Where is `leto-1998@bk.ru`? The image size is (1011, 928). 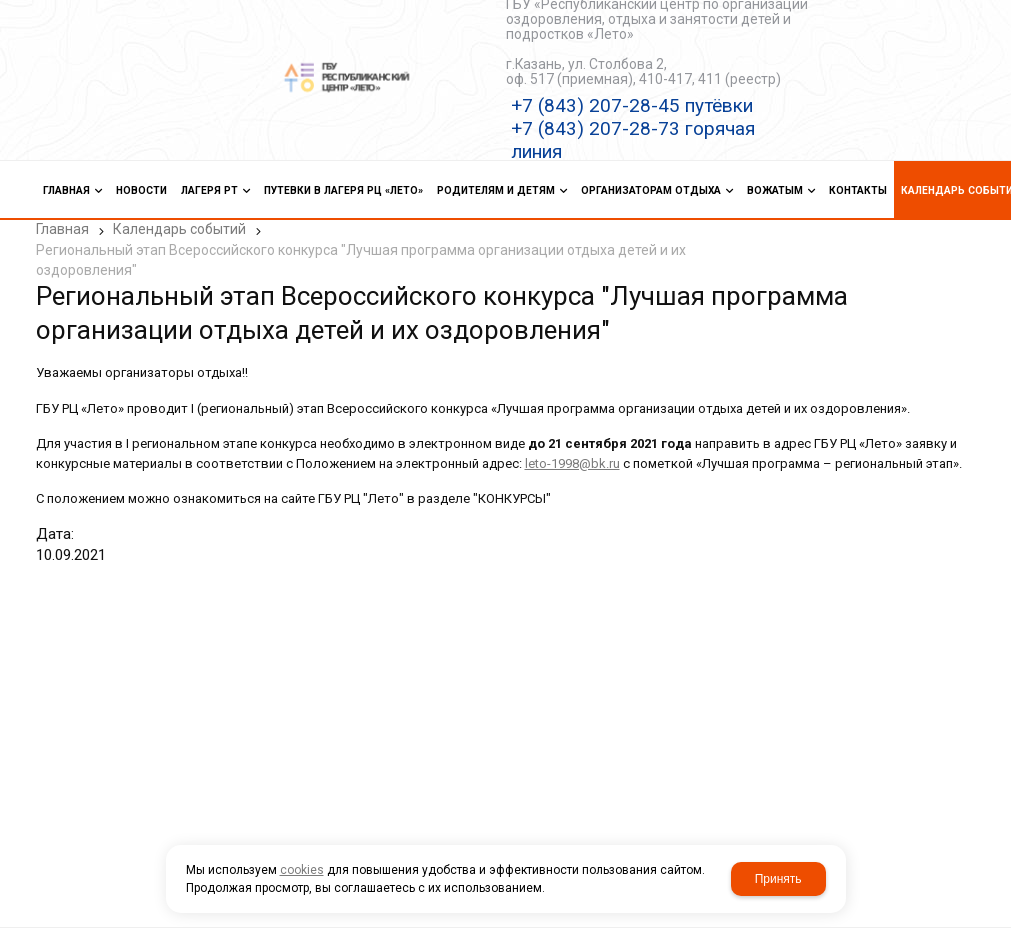
leto-1998@bk.ru is located at coordinates (572, 463).